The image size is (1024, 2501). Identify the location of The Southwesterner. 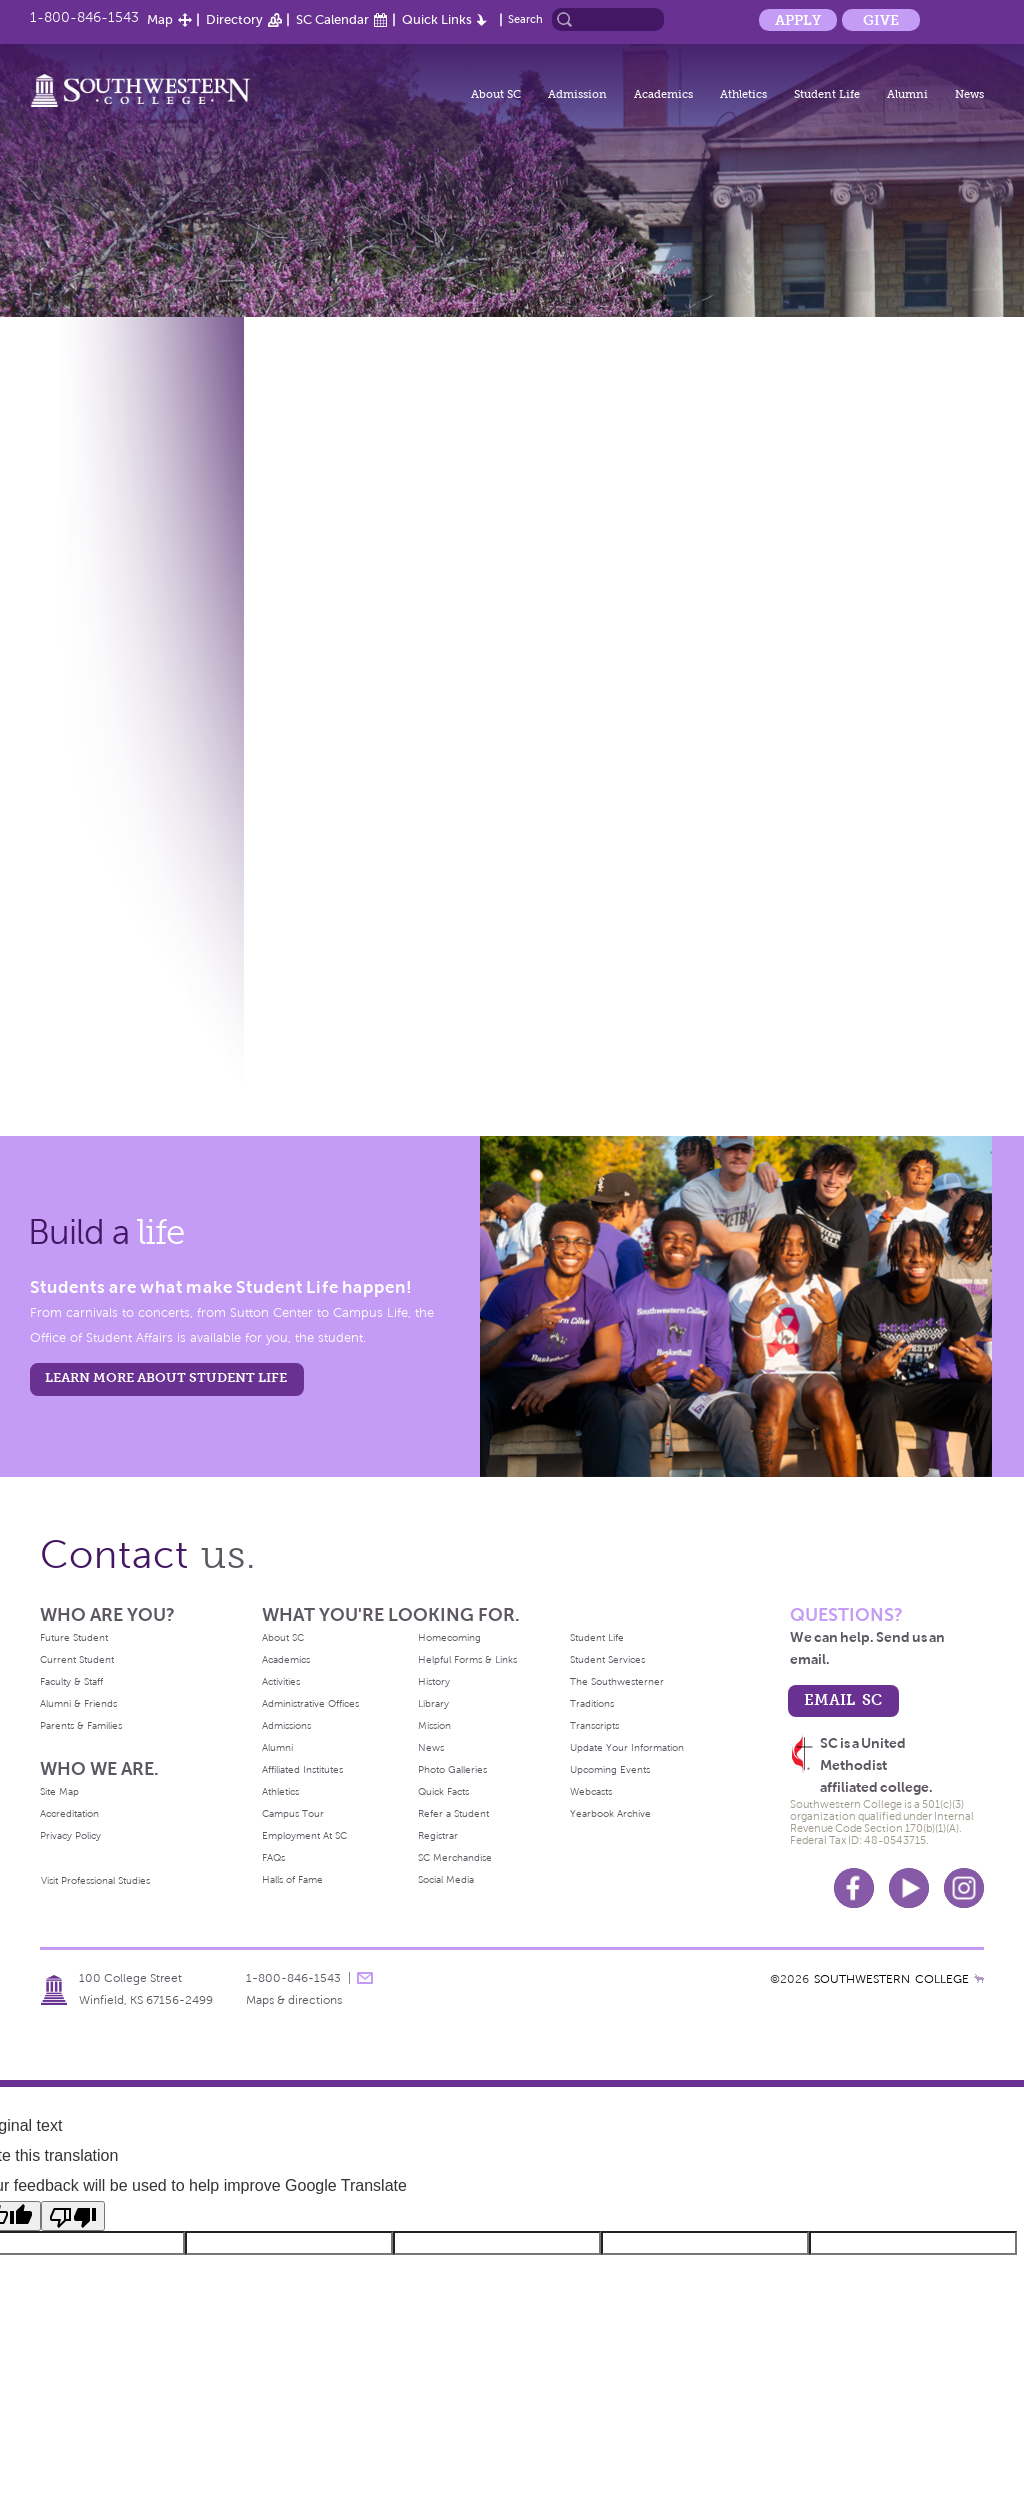
(617, 1681).